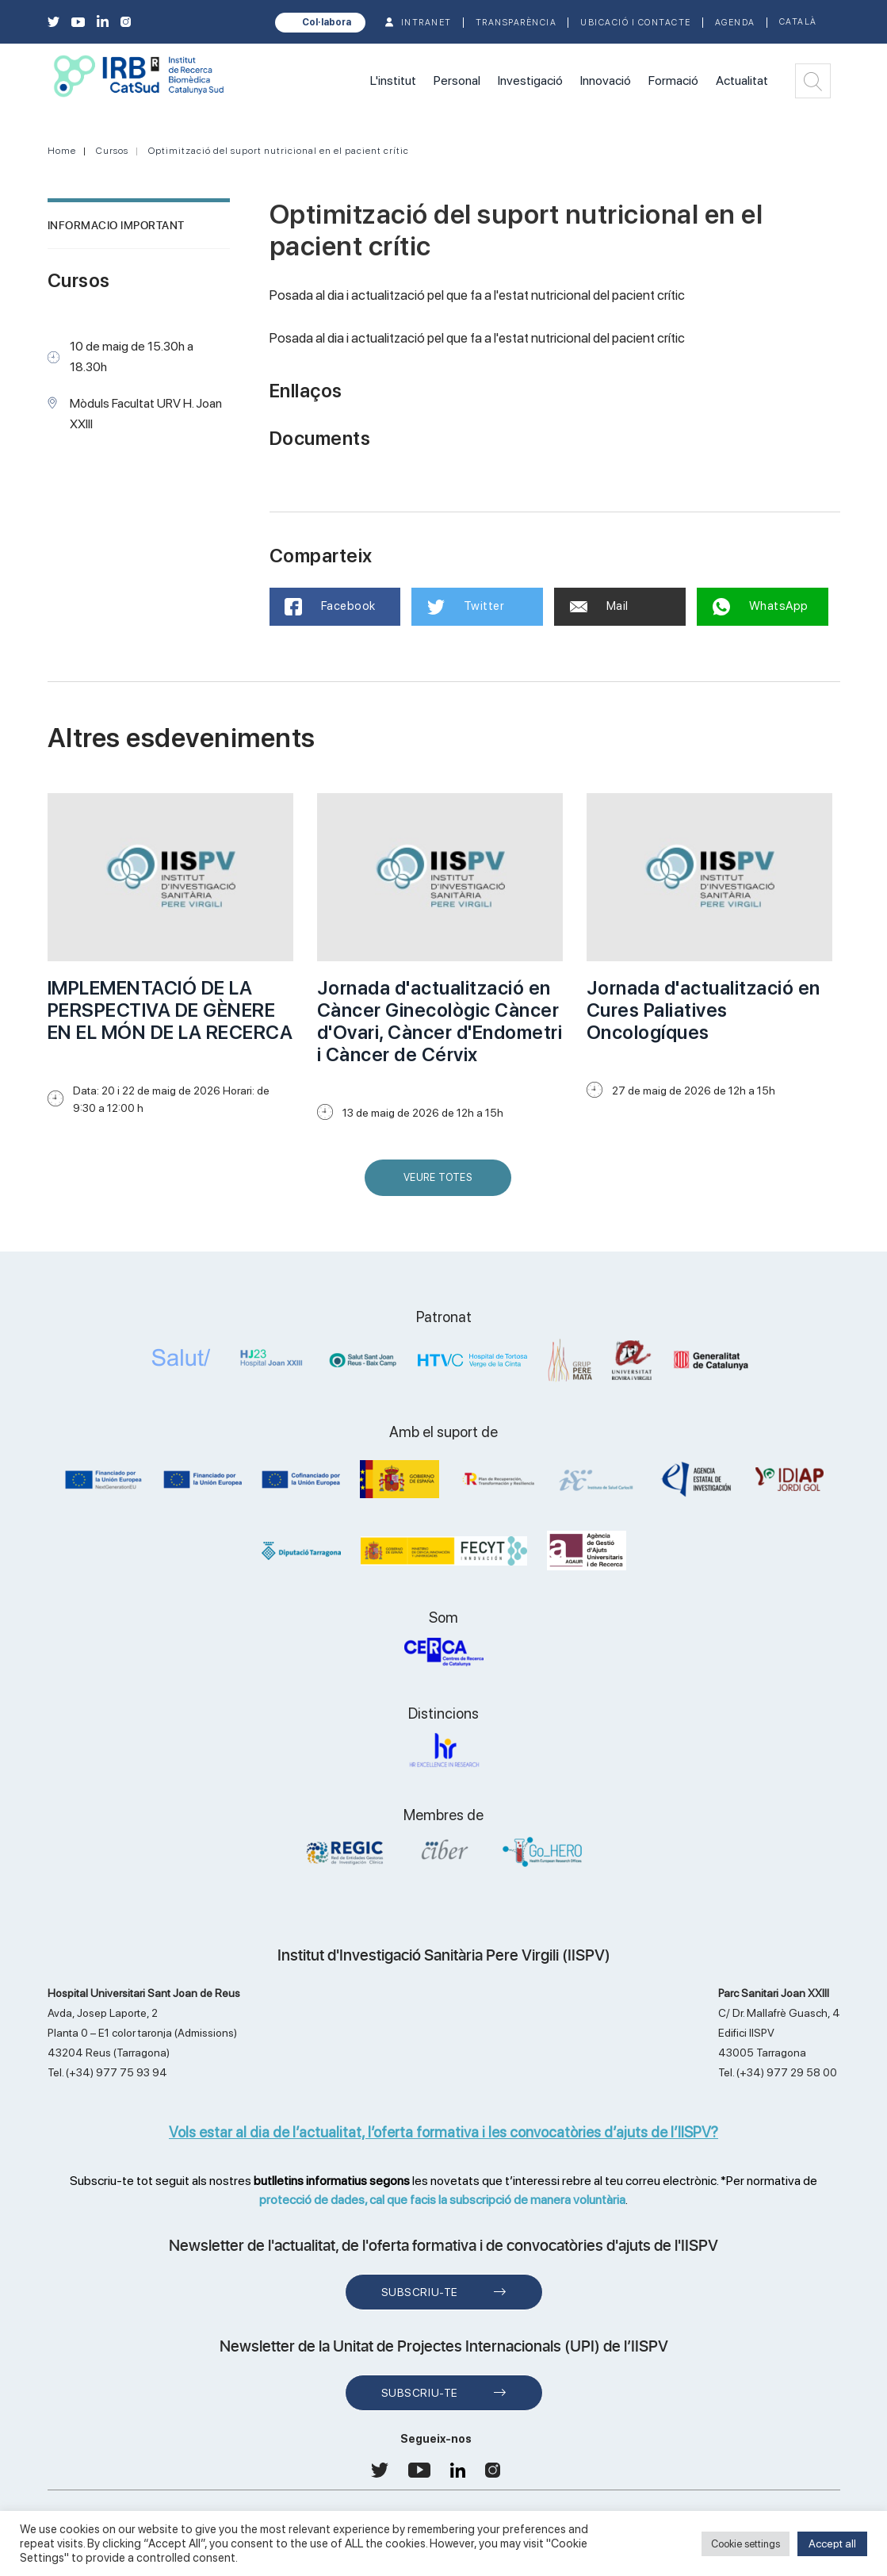  I want to click on Accept all [button], so click(832, 2543).